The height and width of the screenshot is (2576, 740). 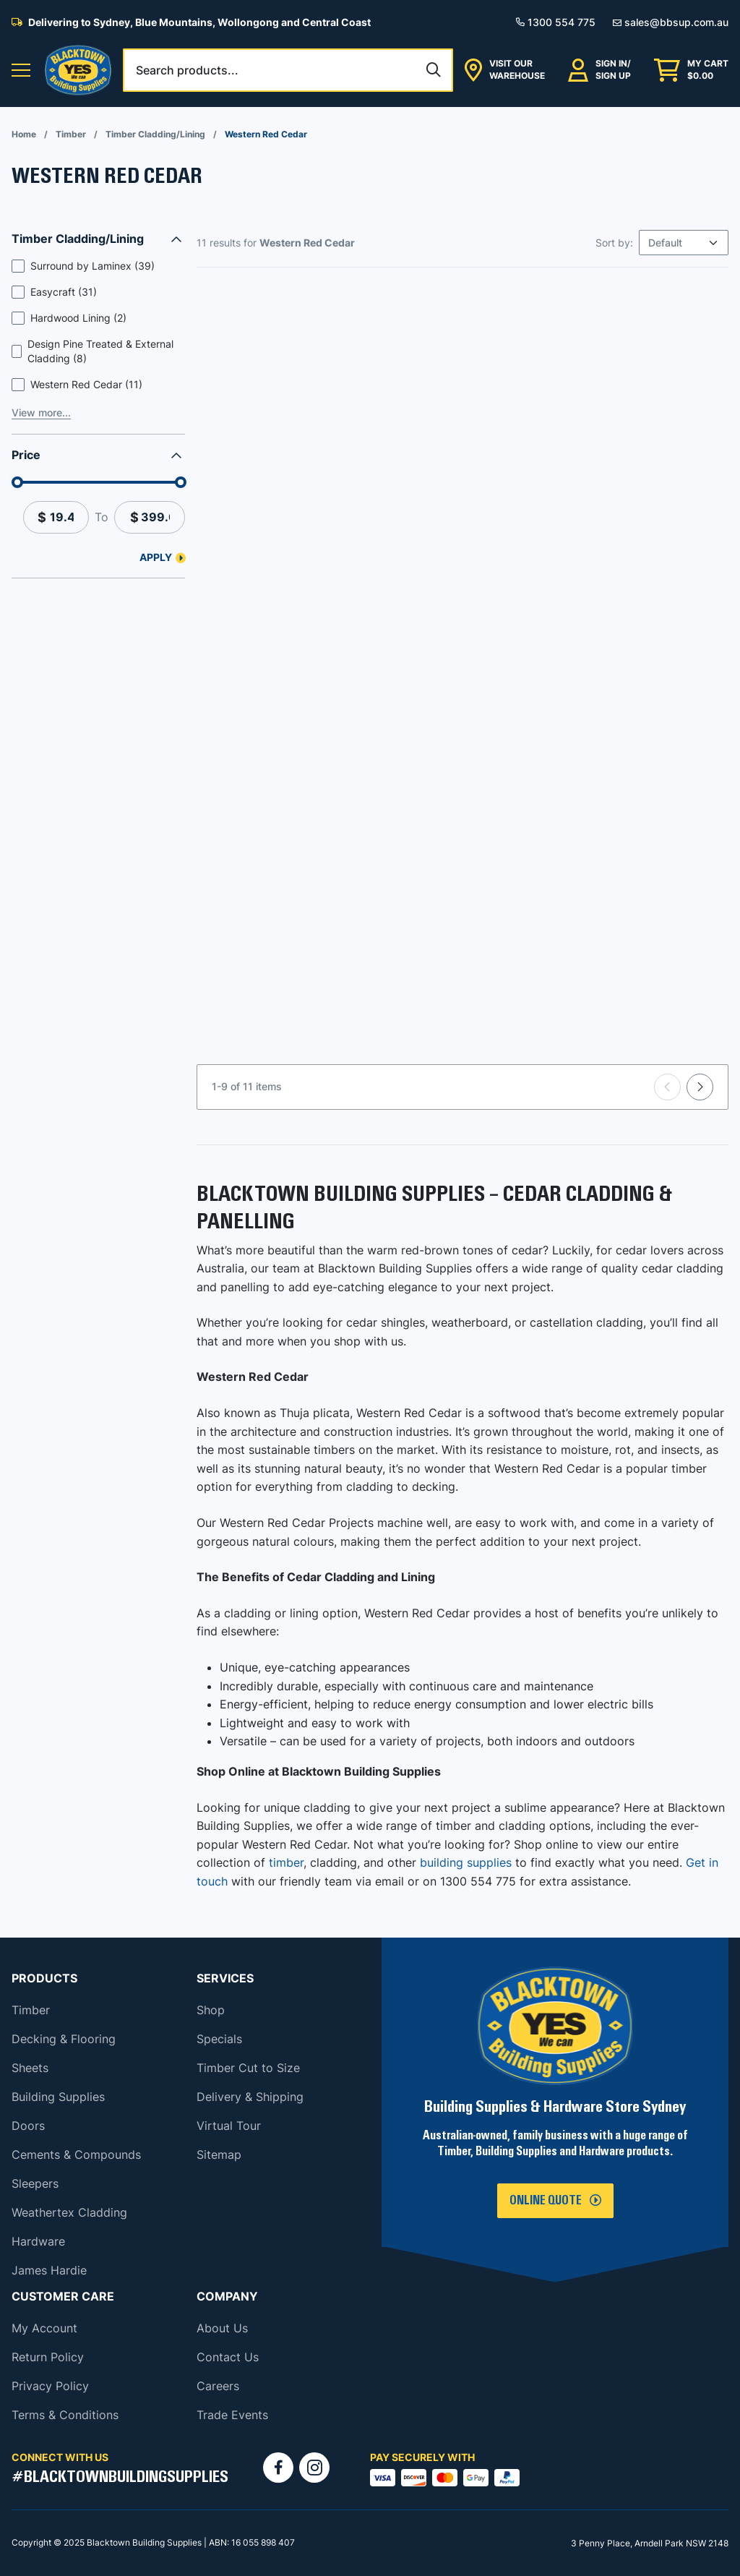 I want to click on View more..., so click(x=41, y=412).